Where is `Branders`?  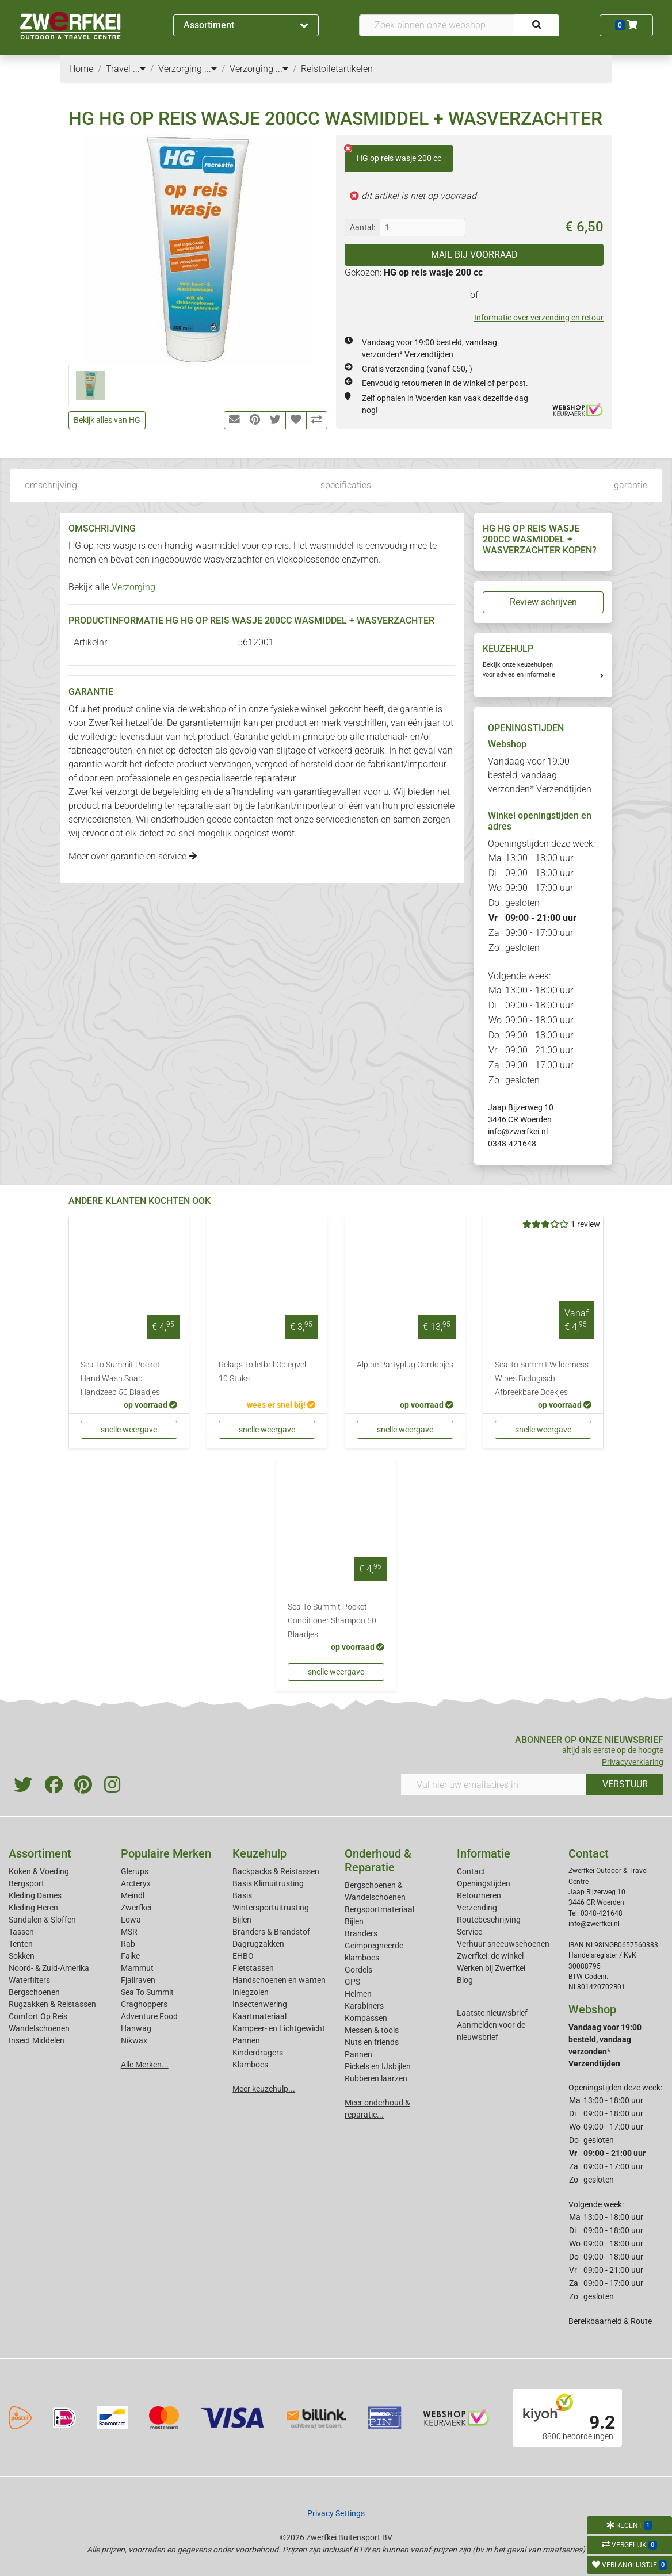 Branders is located at coordinates (361, 1933).